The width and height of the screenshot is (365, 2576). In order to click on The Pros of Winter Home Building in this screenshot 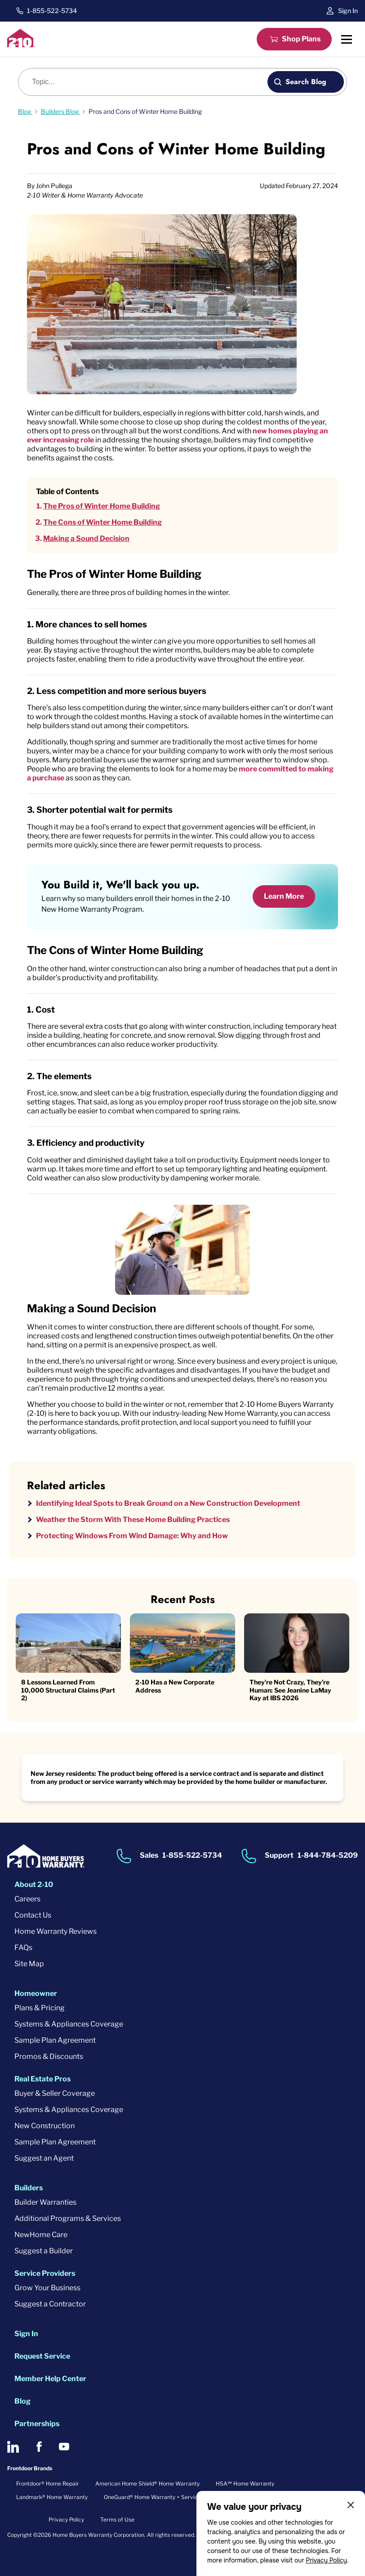, I will do `click(101, 506)`.